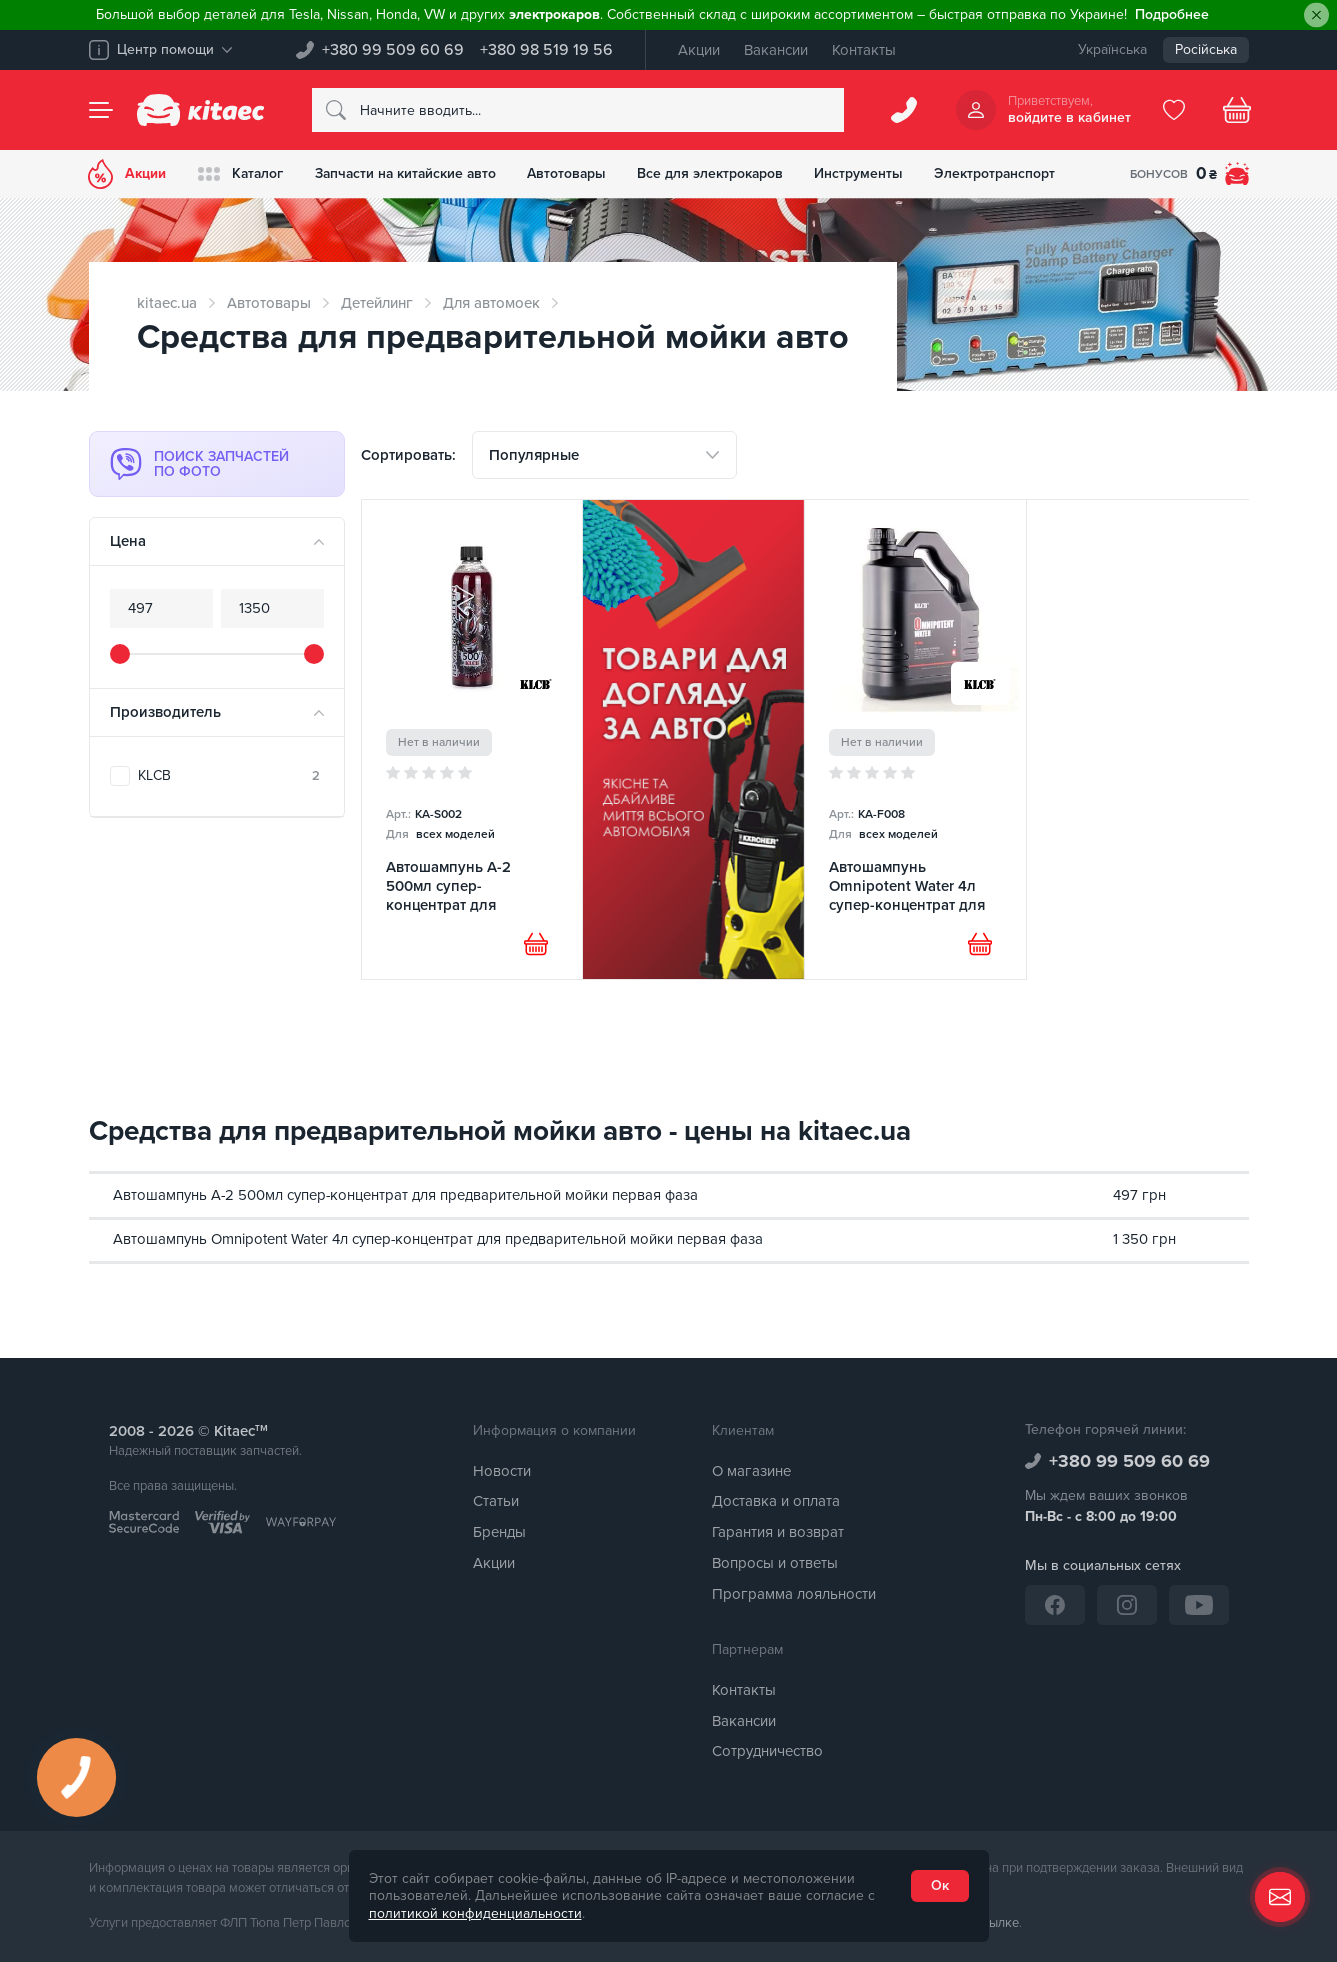  I want to click on [Instagram], so click(1127, 1605).